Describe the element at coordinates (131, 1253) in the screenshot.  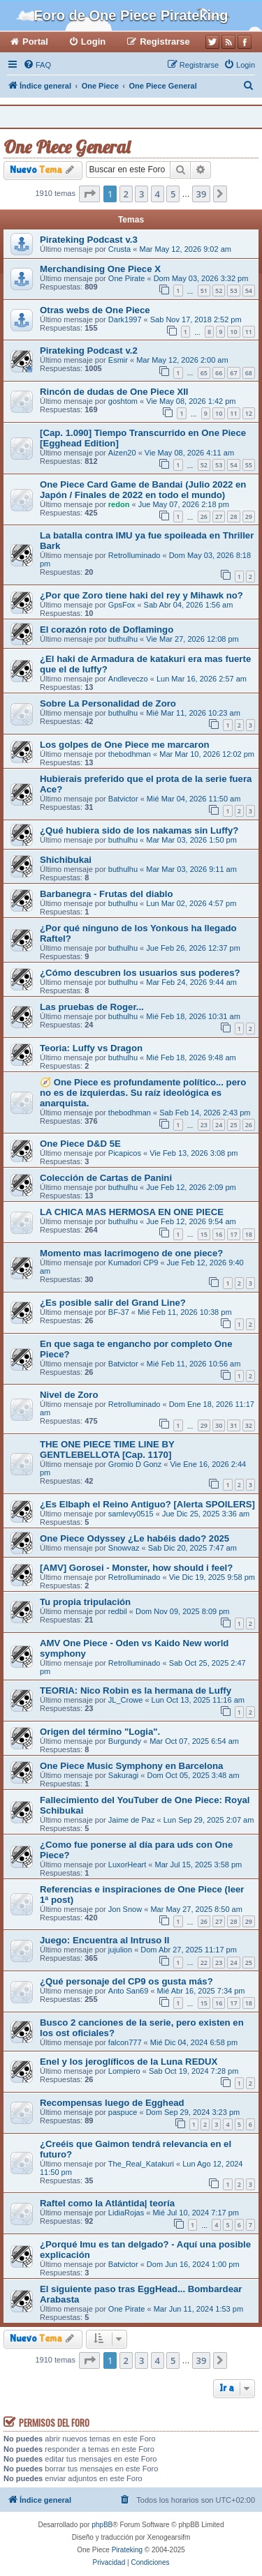
I see `Momento mas lacrimogeno de one piece?` at that location.